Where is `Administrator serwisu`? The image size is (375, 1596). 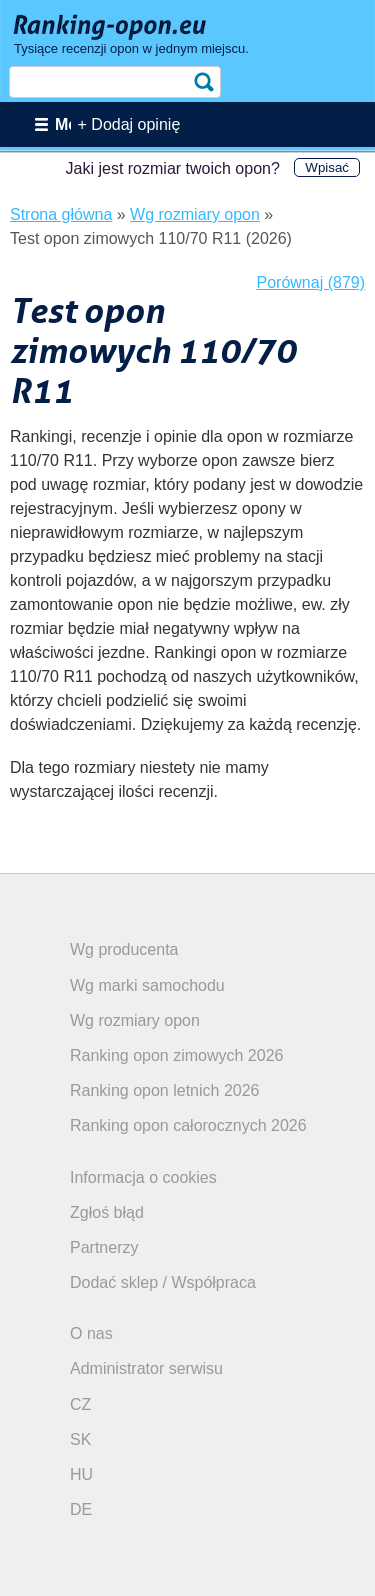 Administrator serwisu is located at coordinates (146, 1368).